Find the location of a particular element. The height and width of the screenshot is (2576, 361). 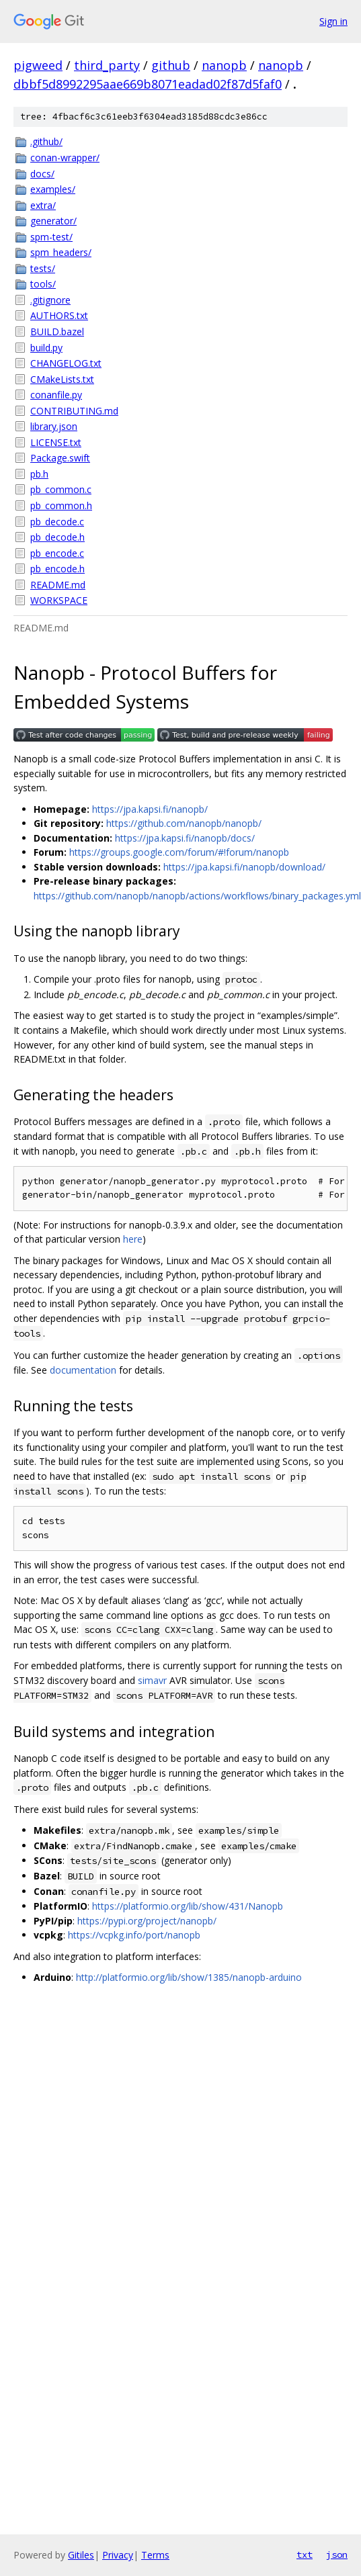

tests/ is located at coordinates (42, 268).